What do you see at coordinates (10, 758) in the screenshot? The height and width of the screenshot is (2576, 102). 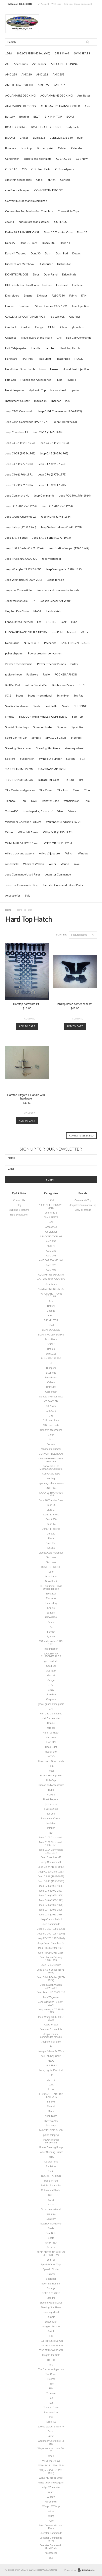 I see `Stickers` at bounding box center [10, 758].